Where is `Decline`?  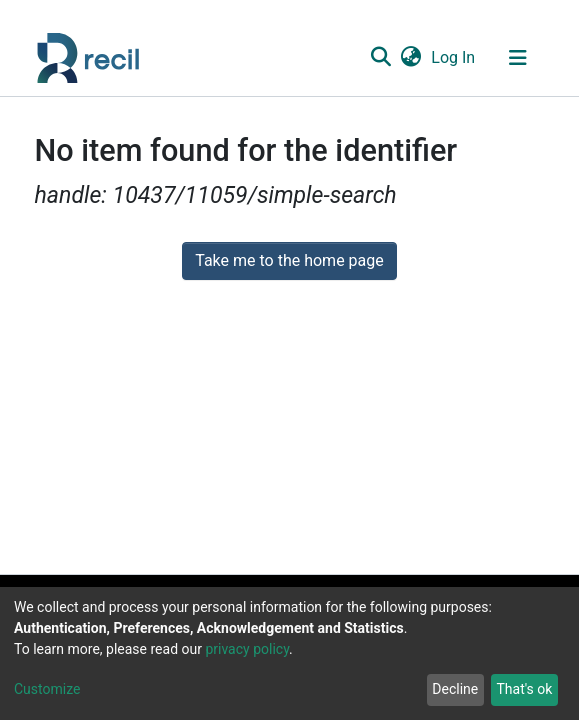 Decline is located at coordinates (455, 689).